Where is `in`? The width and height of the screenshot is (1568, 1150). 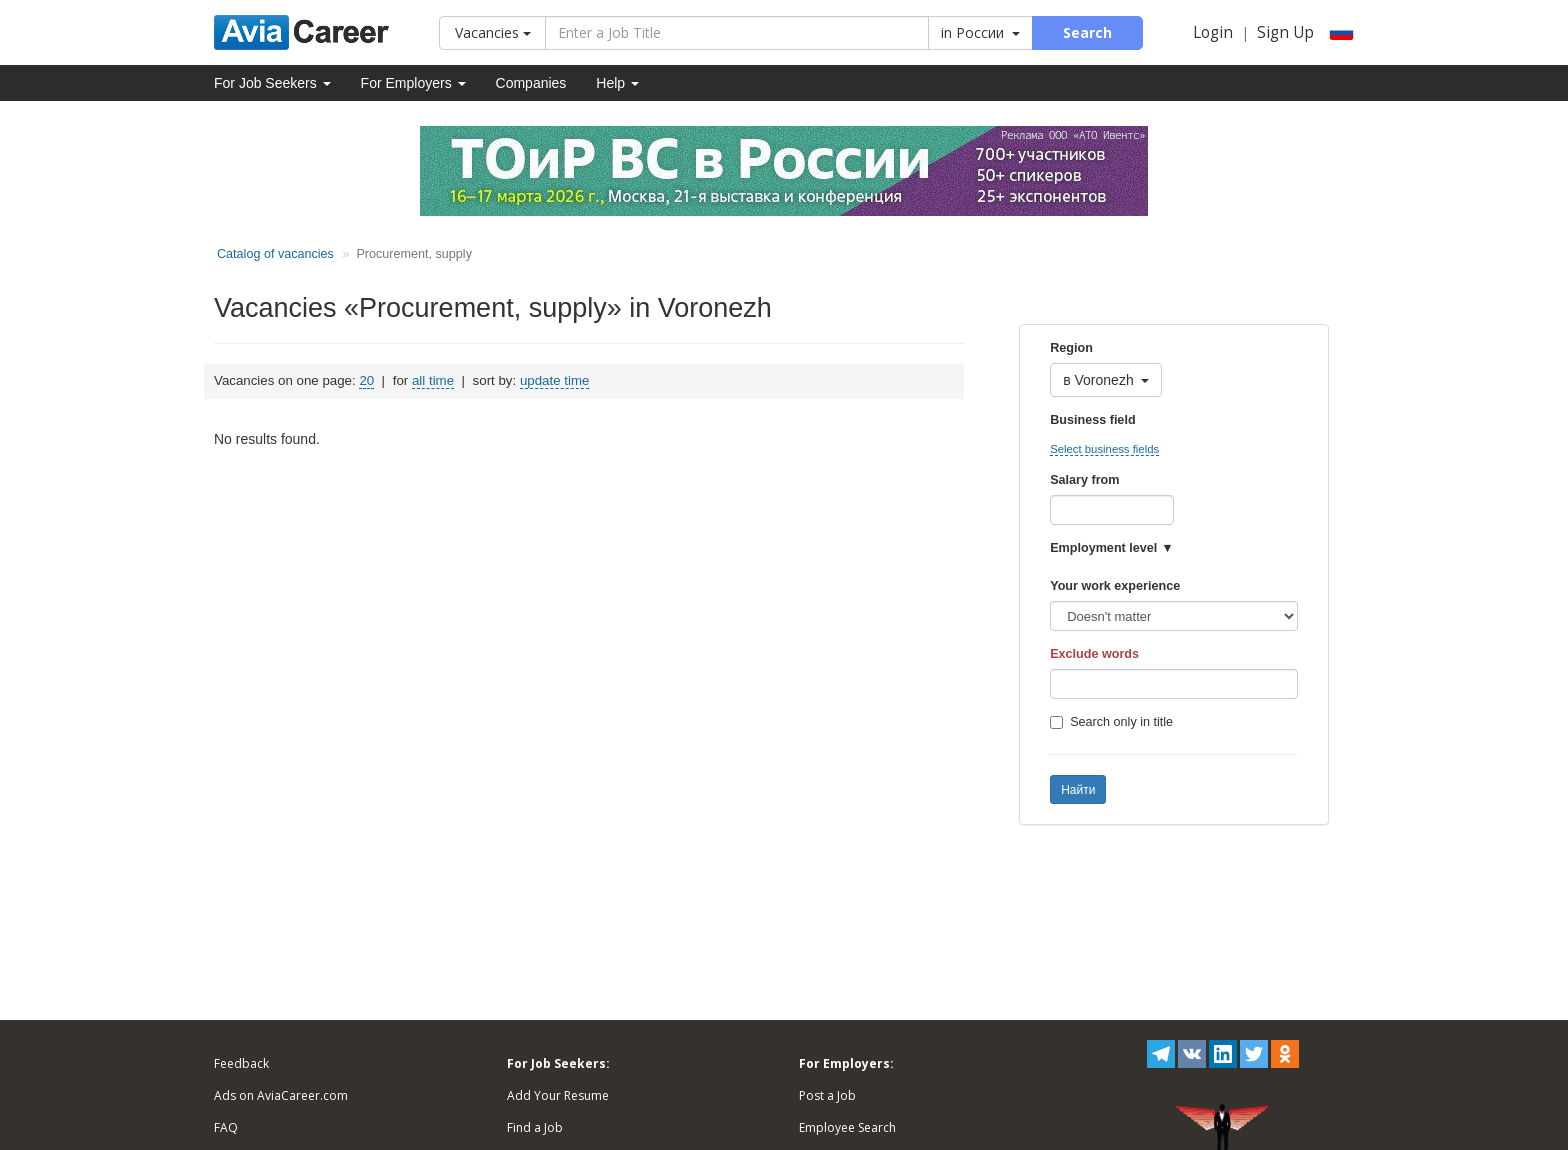 in is located at coordinates (980, 32).